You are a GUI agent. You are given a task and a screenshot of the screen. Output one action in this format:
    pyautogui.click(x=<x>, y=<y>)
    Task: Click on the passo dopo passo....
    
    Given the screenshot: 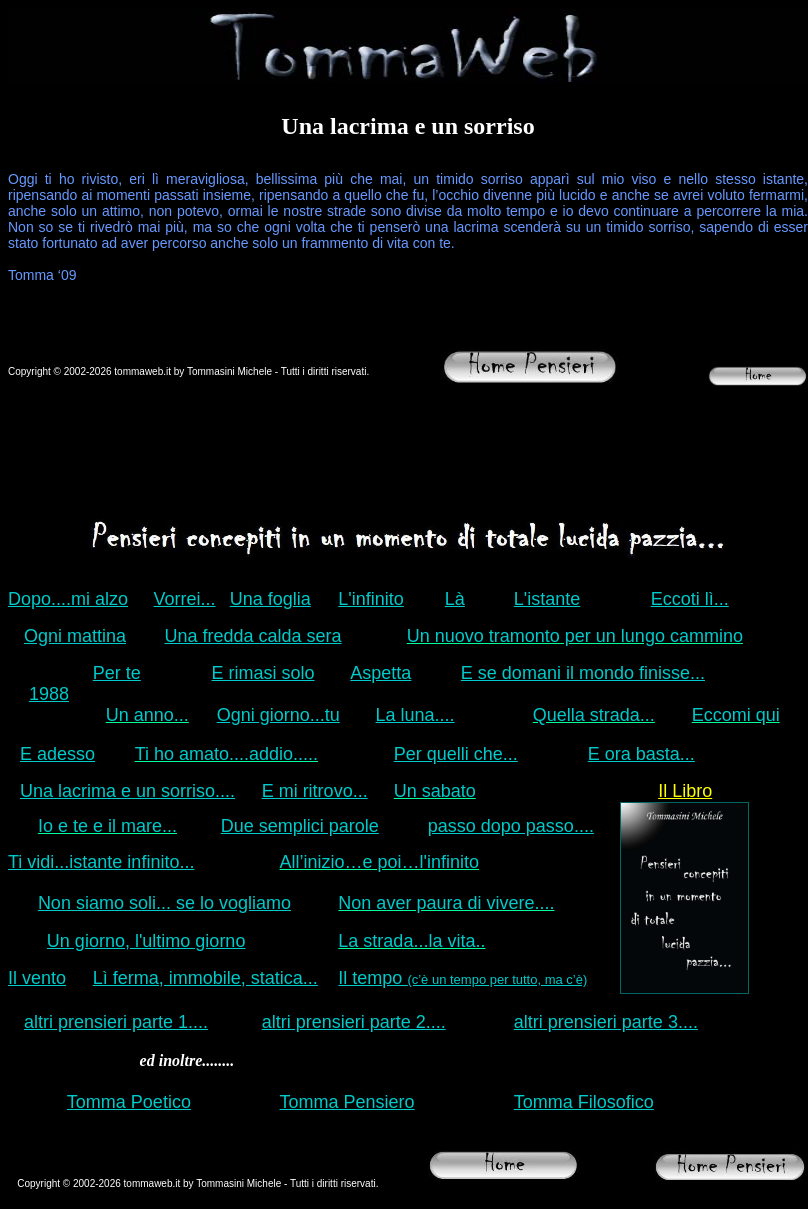 What is the action you would take?
    pyautogui.click(x=511, y=826)
    